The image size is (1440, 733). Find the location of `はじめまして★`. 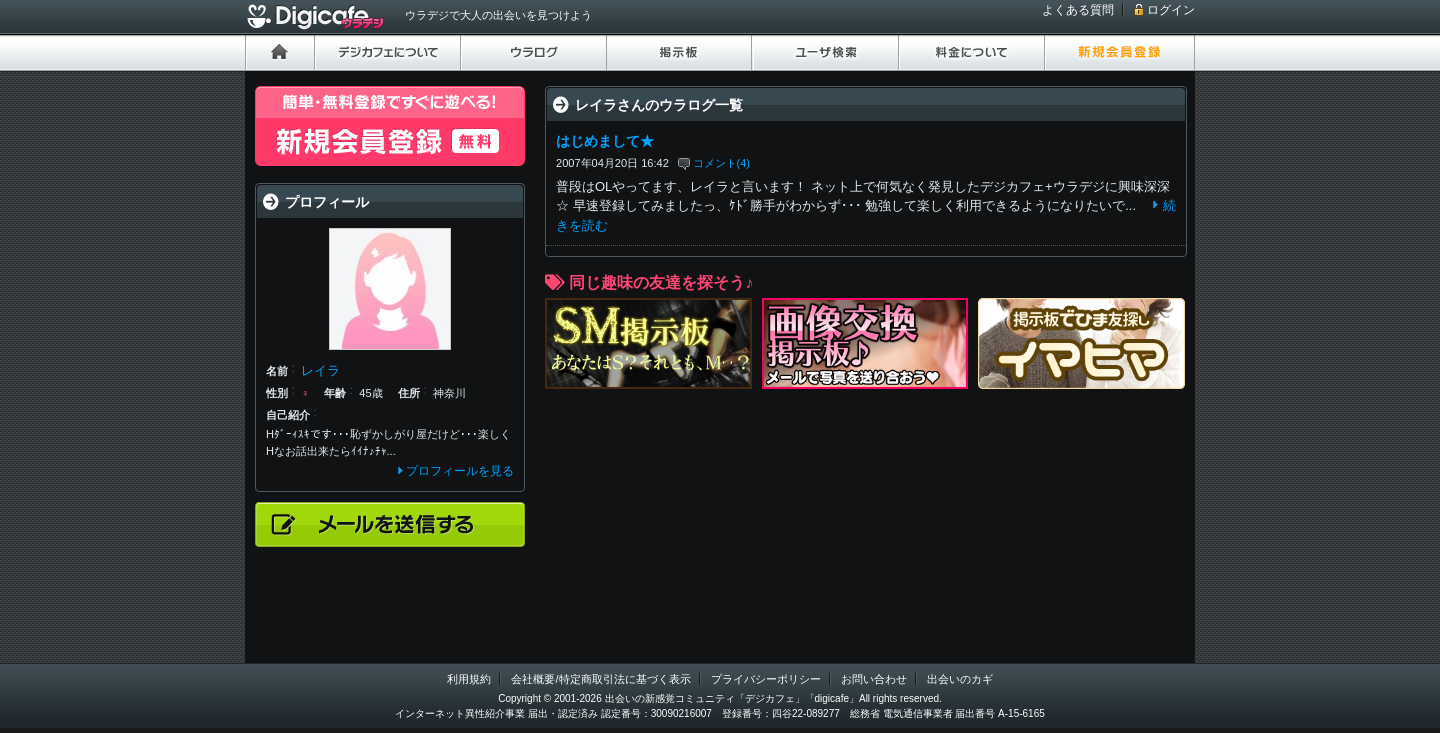

はじめまして★ is located at coordinates (605, 141).